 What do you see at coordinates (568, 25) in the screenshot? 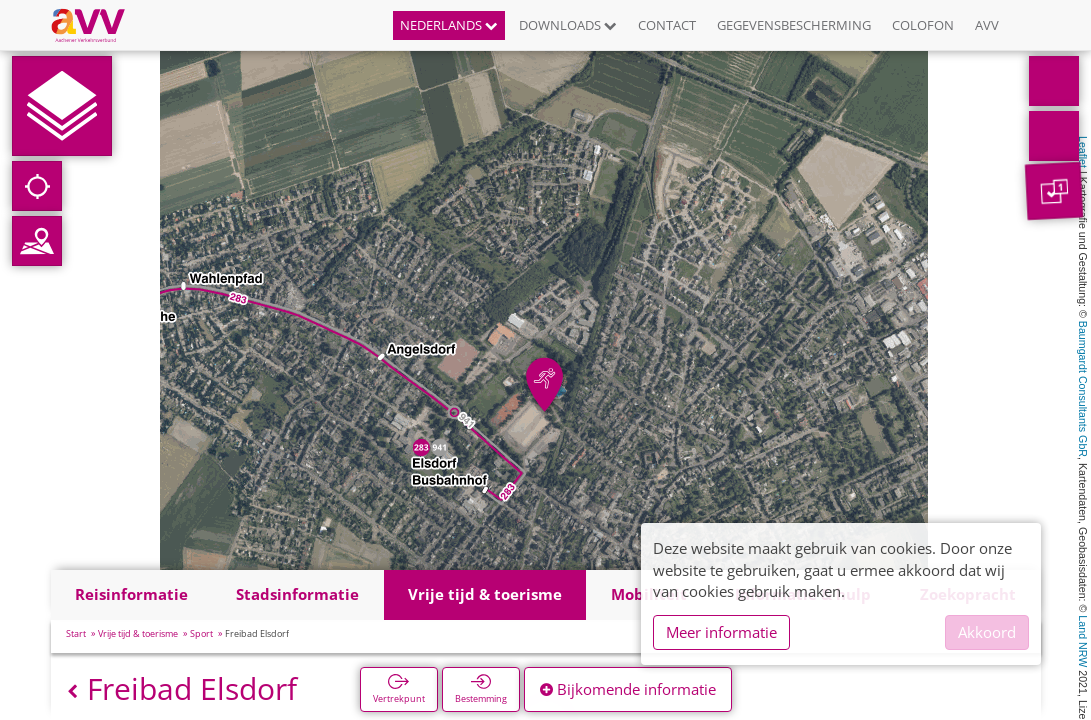
I see `Downloads [button]` at bounding box center [568, 25].